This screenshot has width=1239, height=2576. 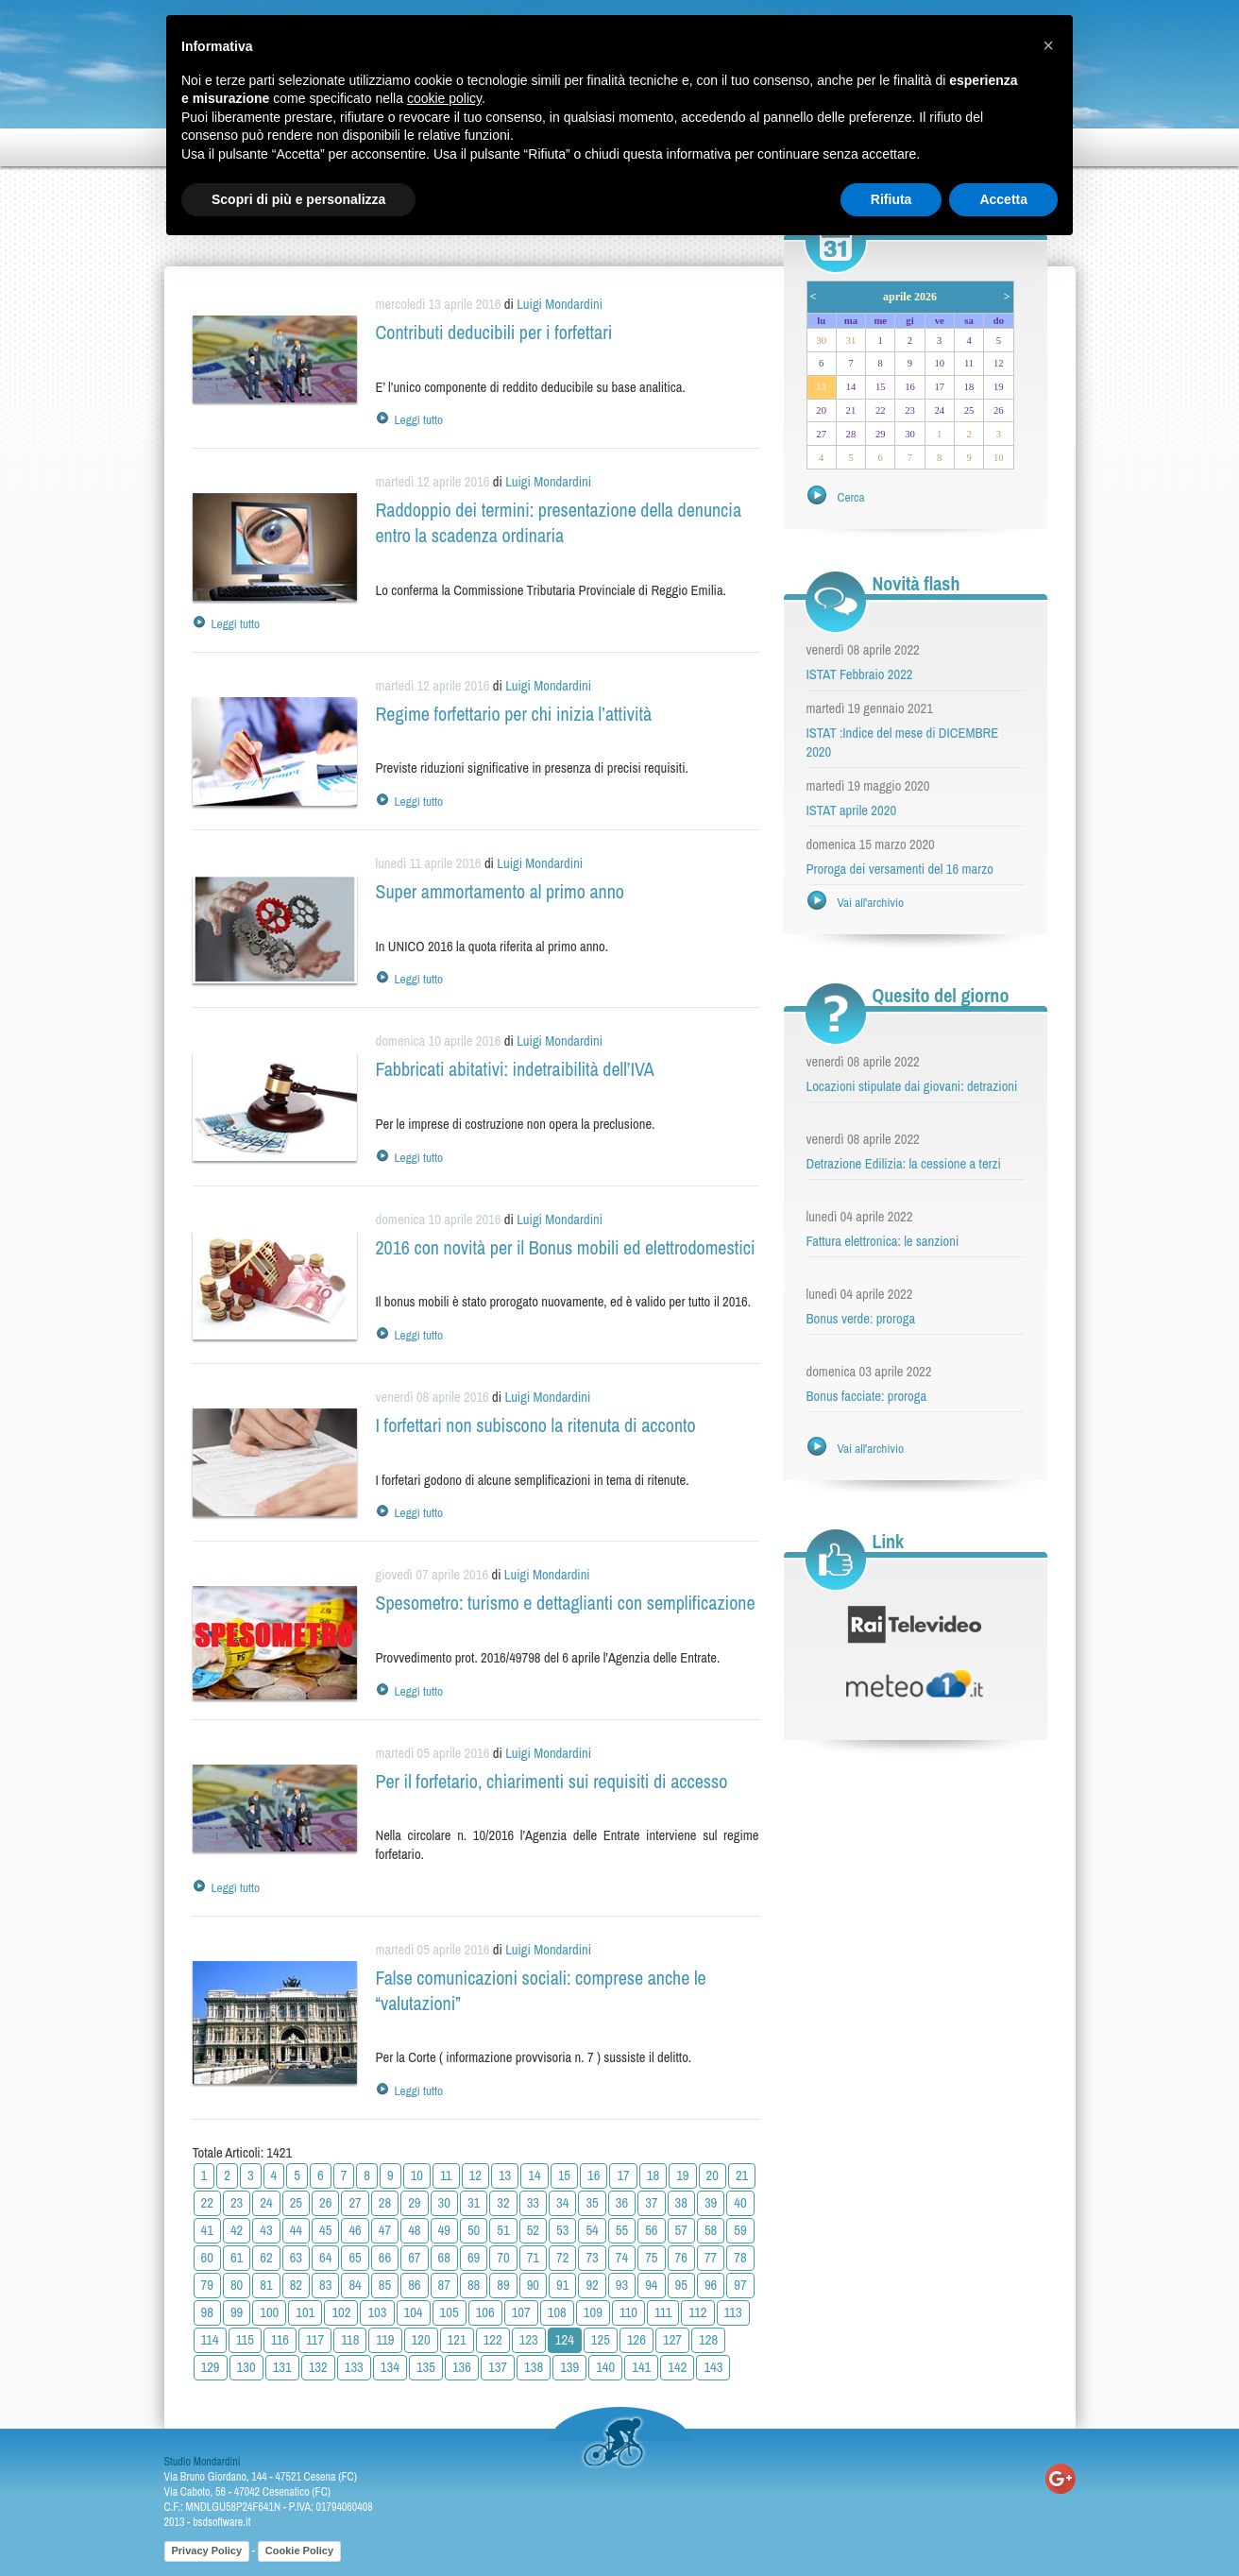 I want to click on 138, so click(x=533, y=2367).